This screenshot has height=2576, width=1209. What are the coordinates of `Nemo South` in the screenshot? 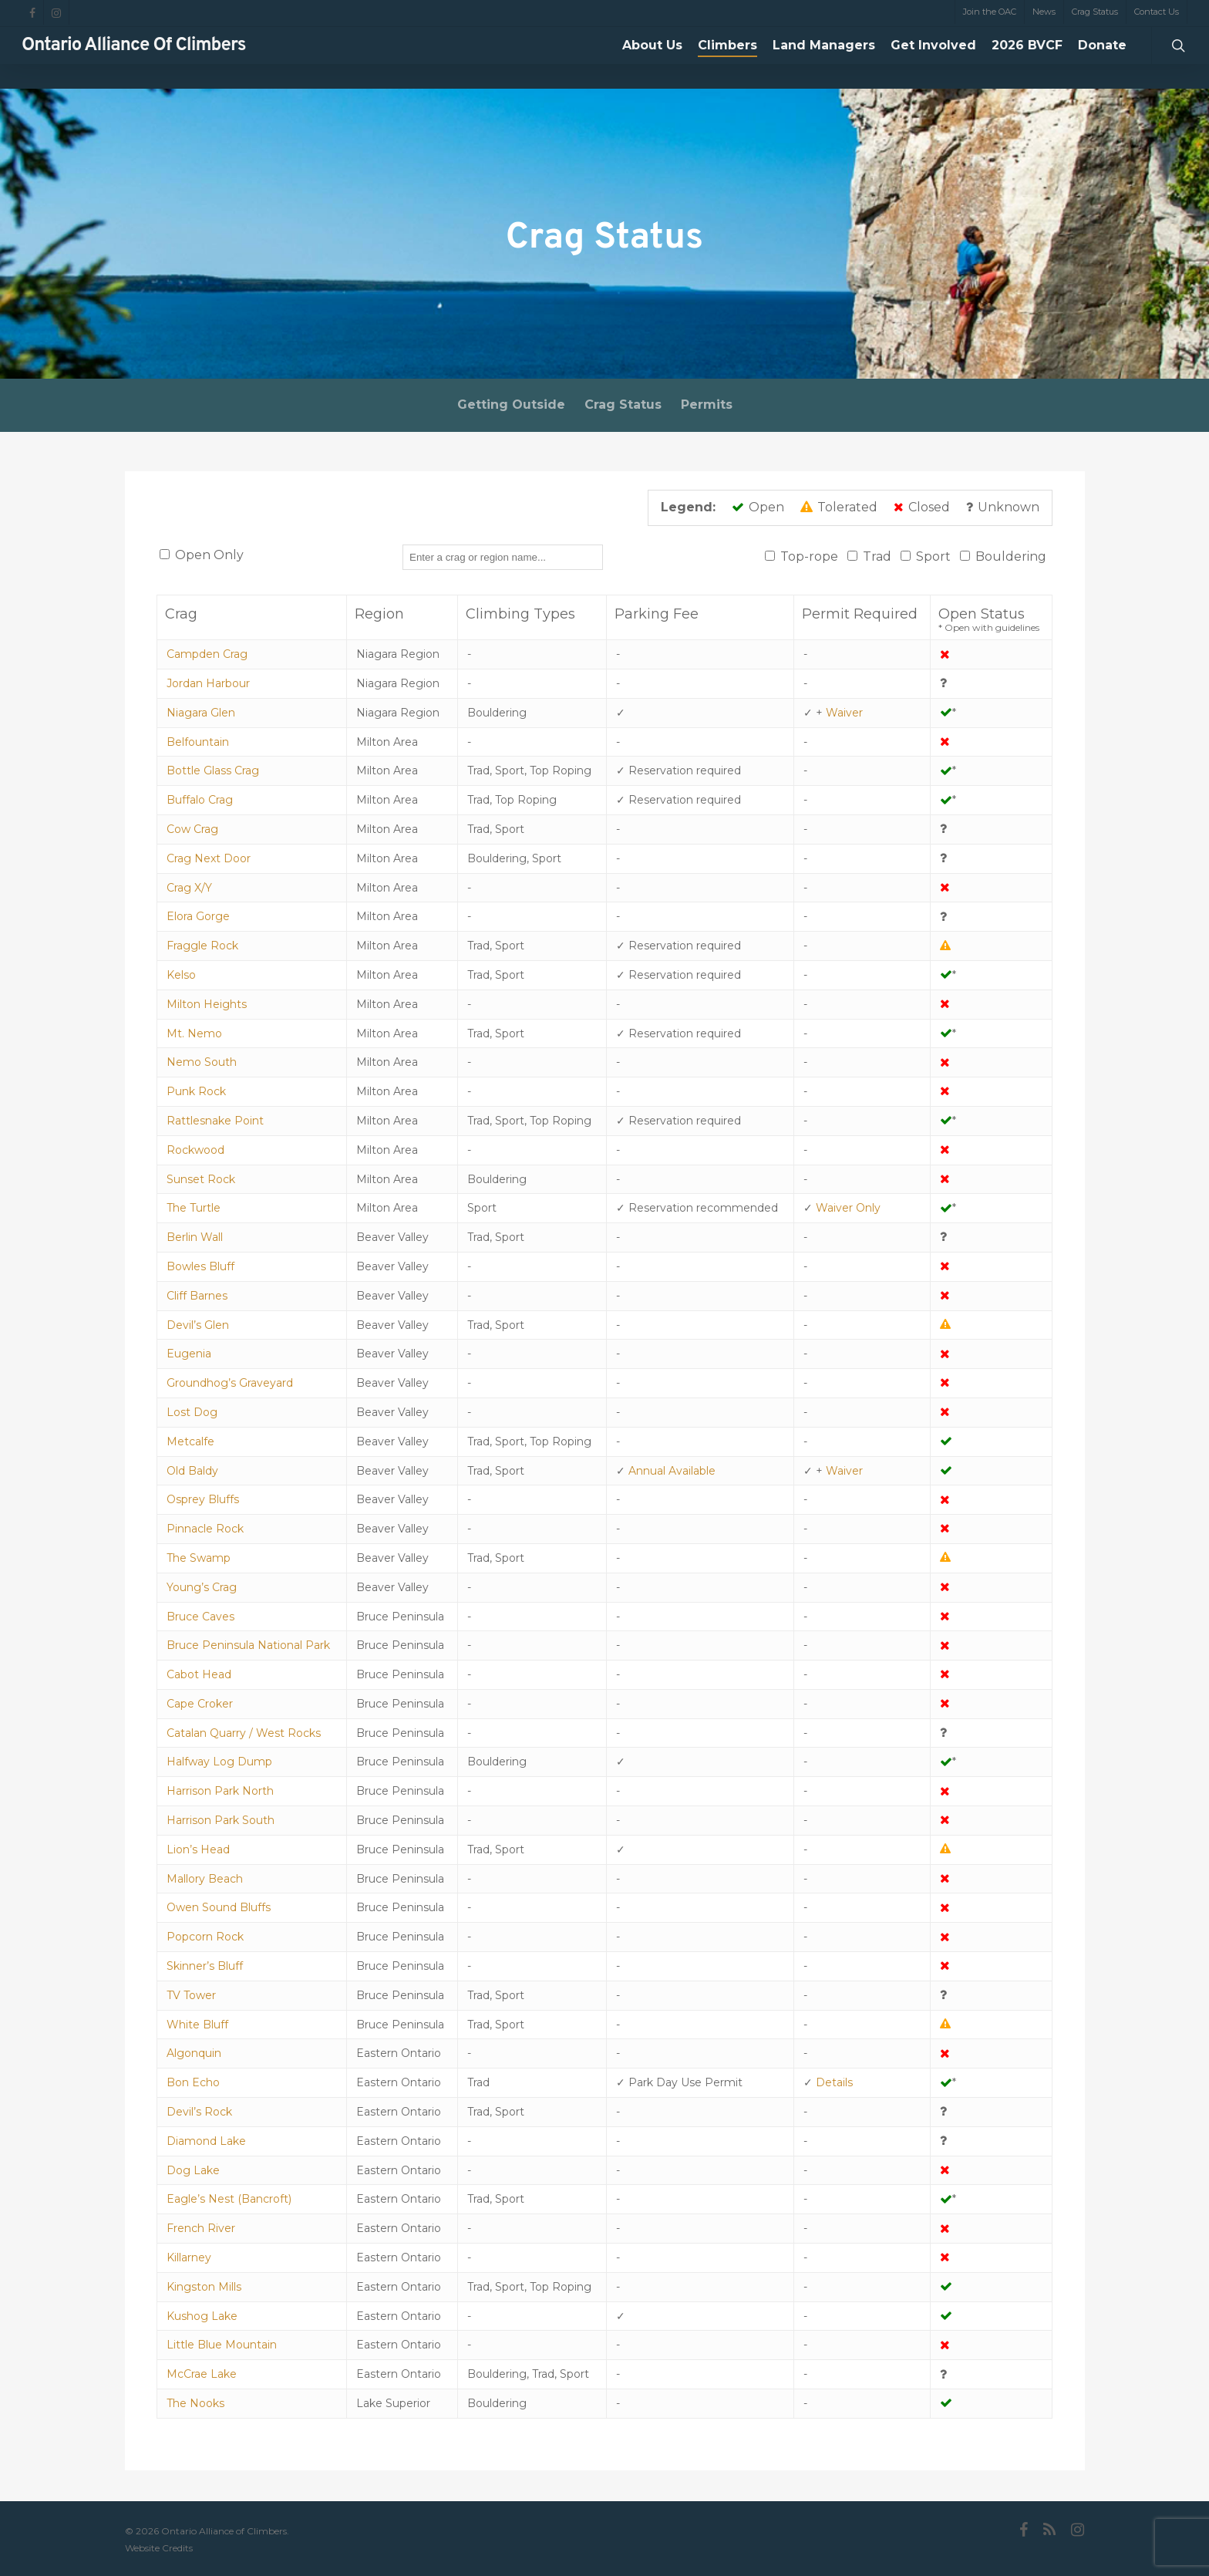 It's located at (202, 1062).